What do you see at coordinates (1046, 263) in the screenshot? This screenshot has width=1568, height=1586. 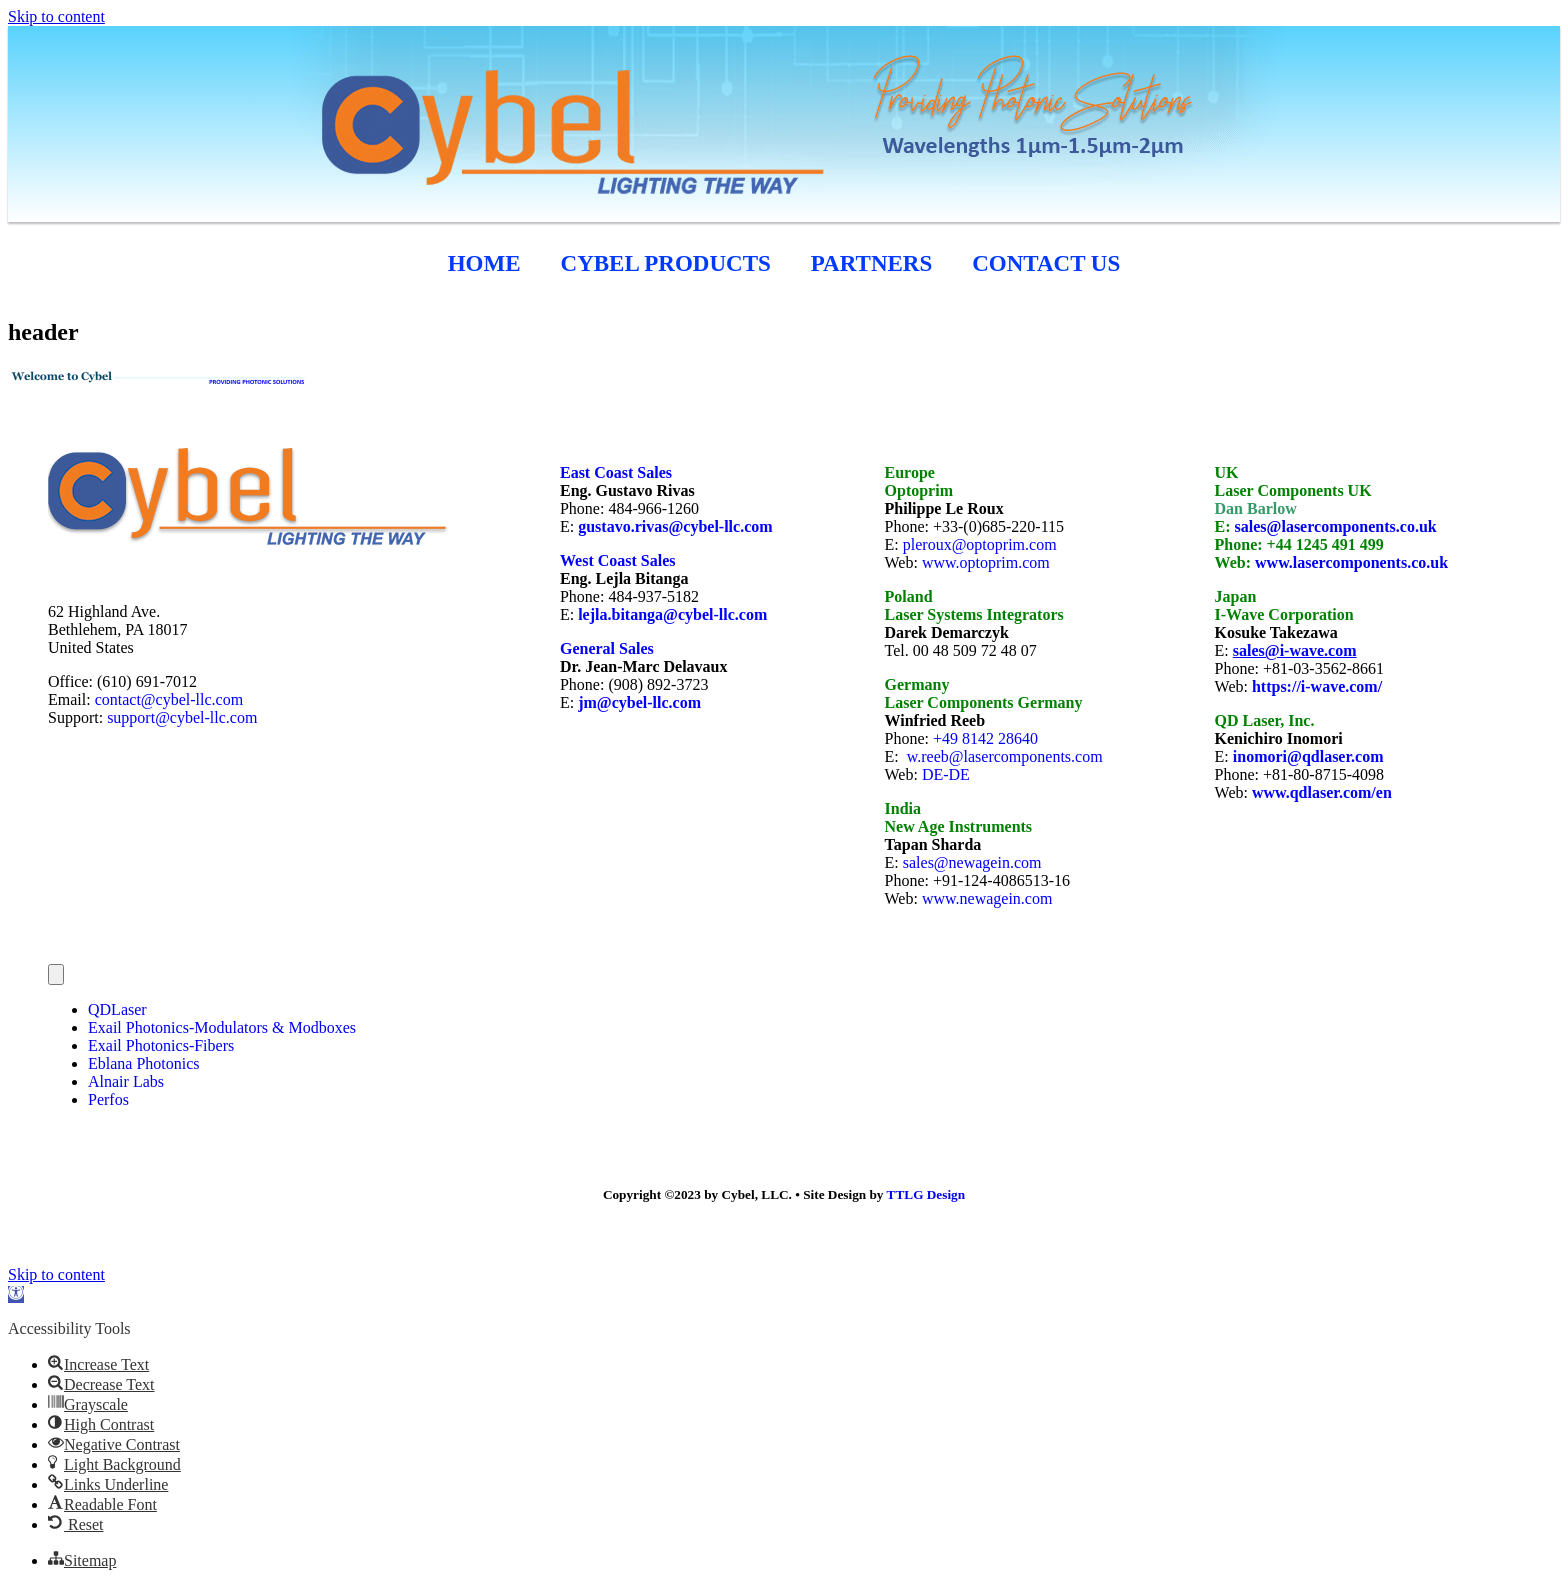 I see `CONTACT US` at bounding box center [1046, 263].